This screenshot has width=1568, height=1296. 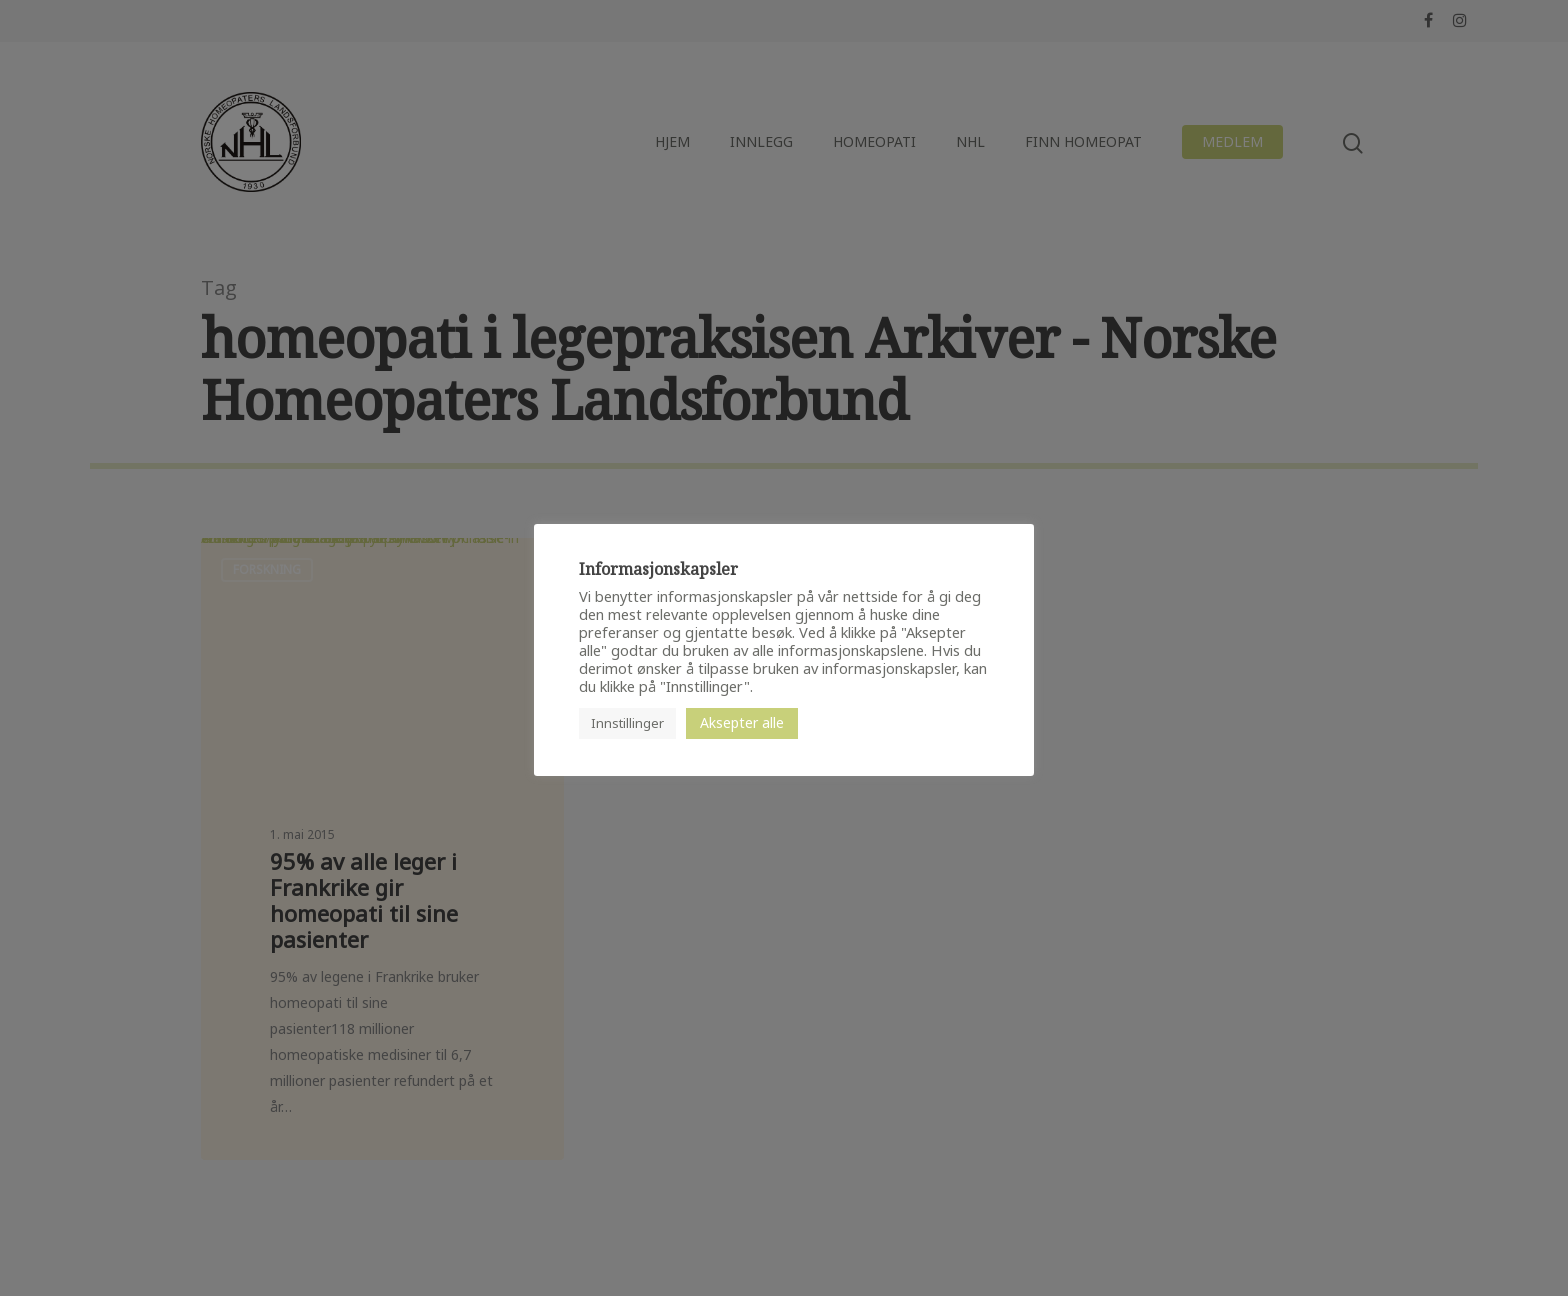 I want to click on Innstillinger [button], so click(x=627, y=723).